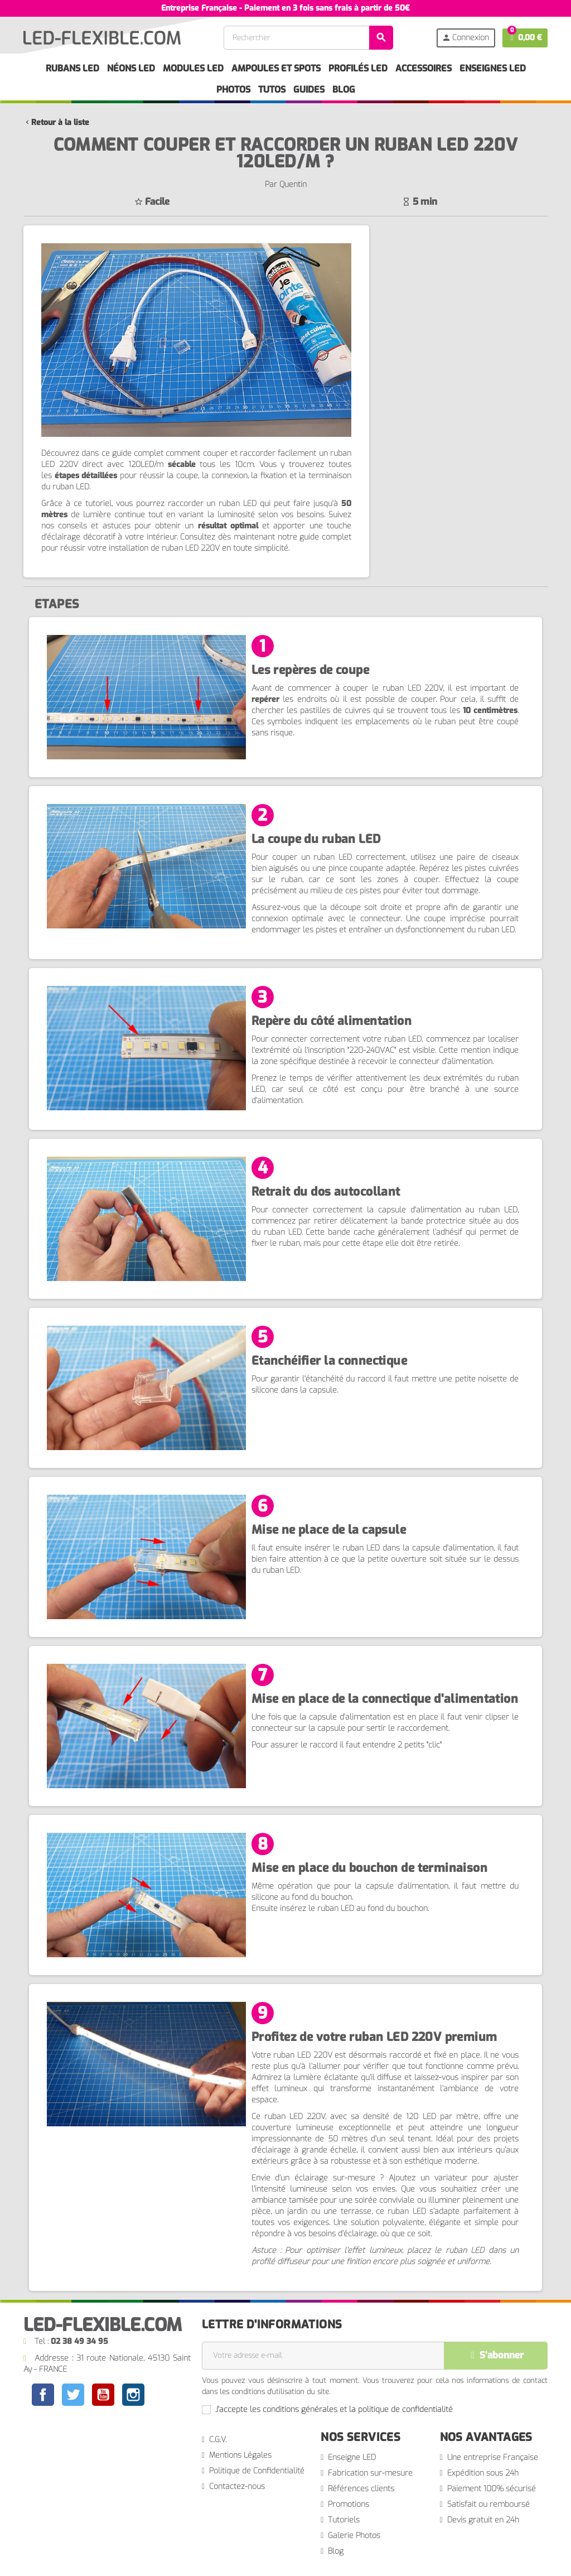 This screenshot has height=2576, width=571. Describe the element at coordinates (240, 2455) in the screenshot. I see `Mentions Légales` at that location.